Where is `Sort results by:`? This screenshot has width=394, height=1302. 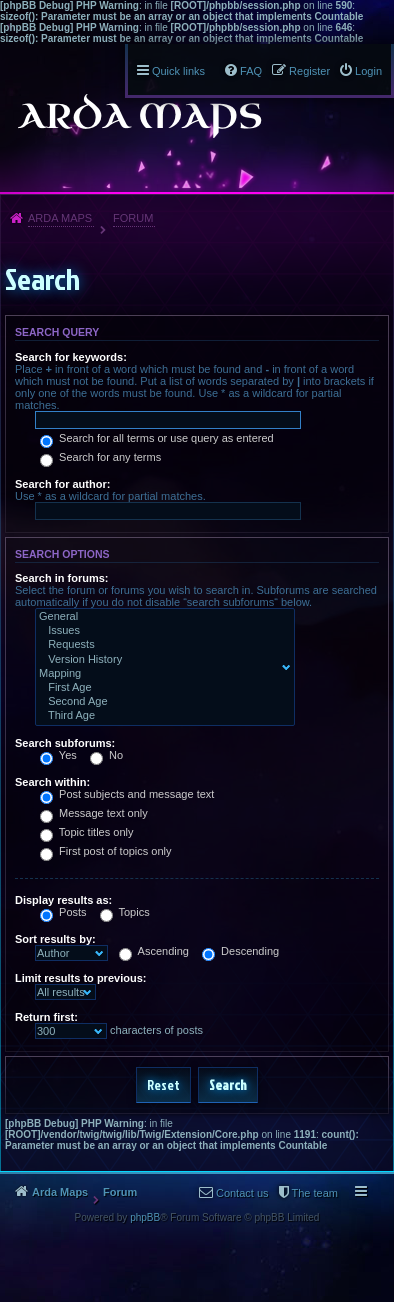
Sort results by: is located at coordinates (55, 939).